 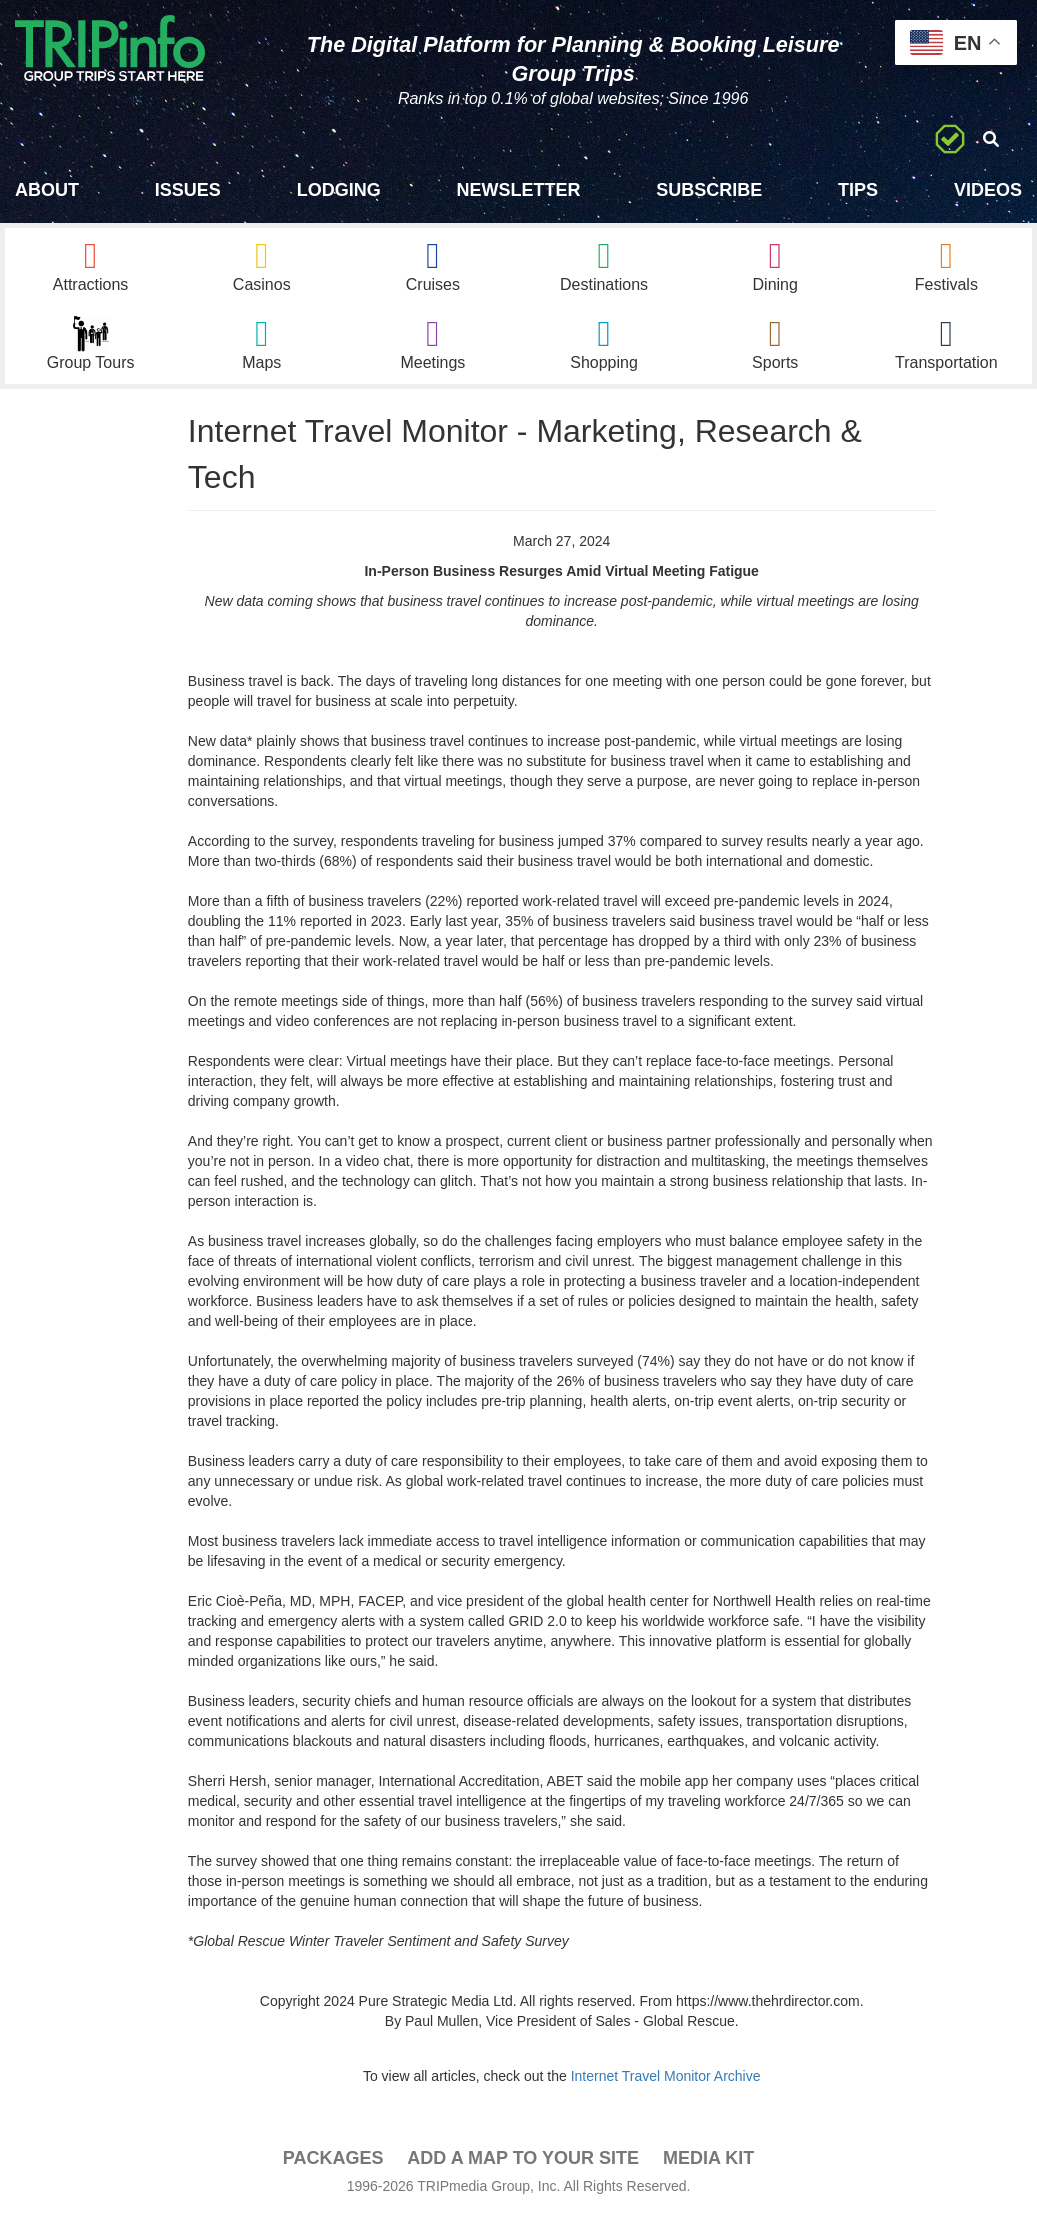 What do you see at coordinates (333, 2163) in the screenshot?
I see `PACKAGES` at bounding box center [333, 2163].